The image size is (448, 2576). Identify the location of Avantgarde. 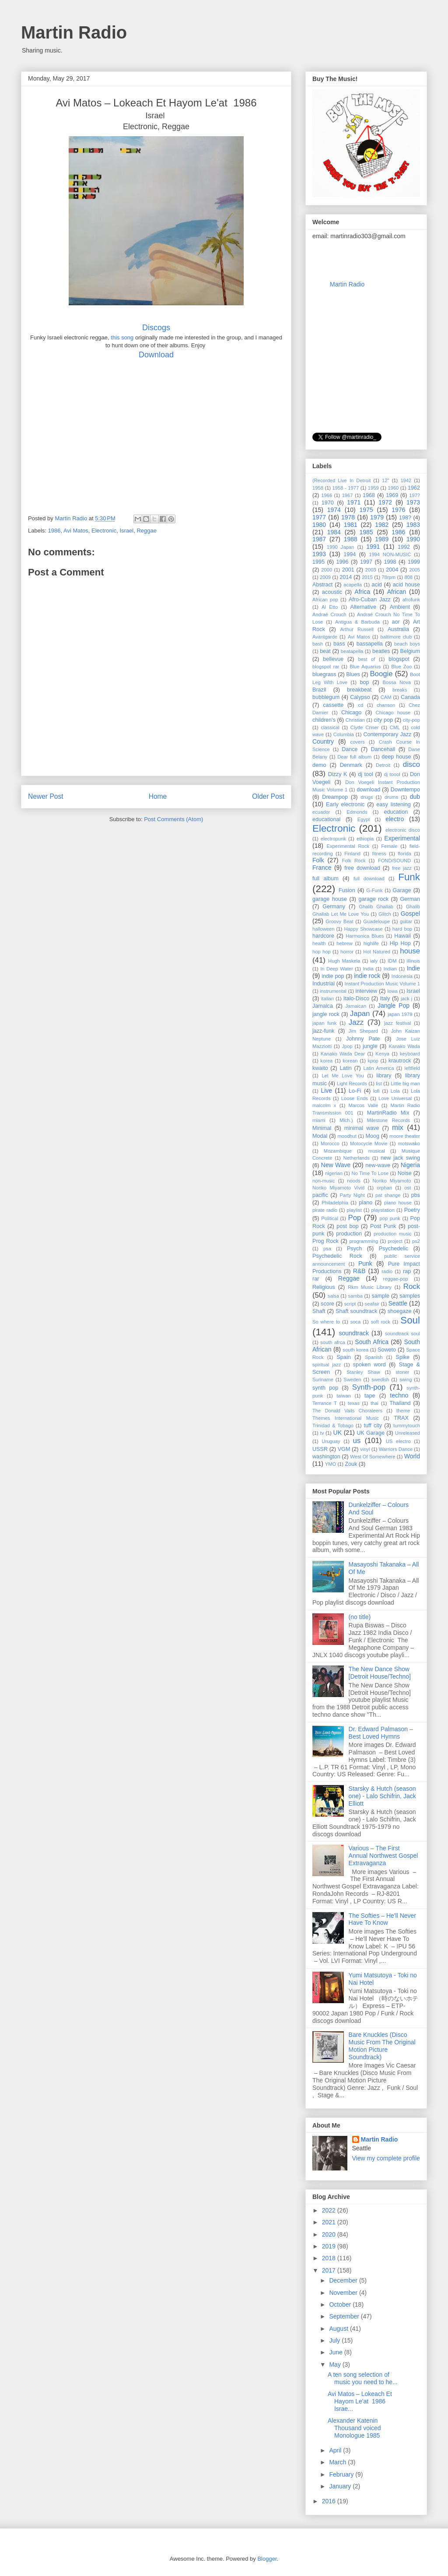
(324, 636).